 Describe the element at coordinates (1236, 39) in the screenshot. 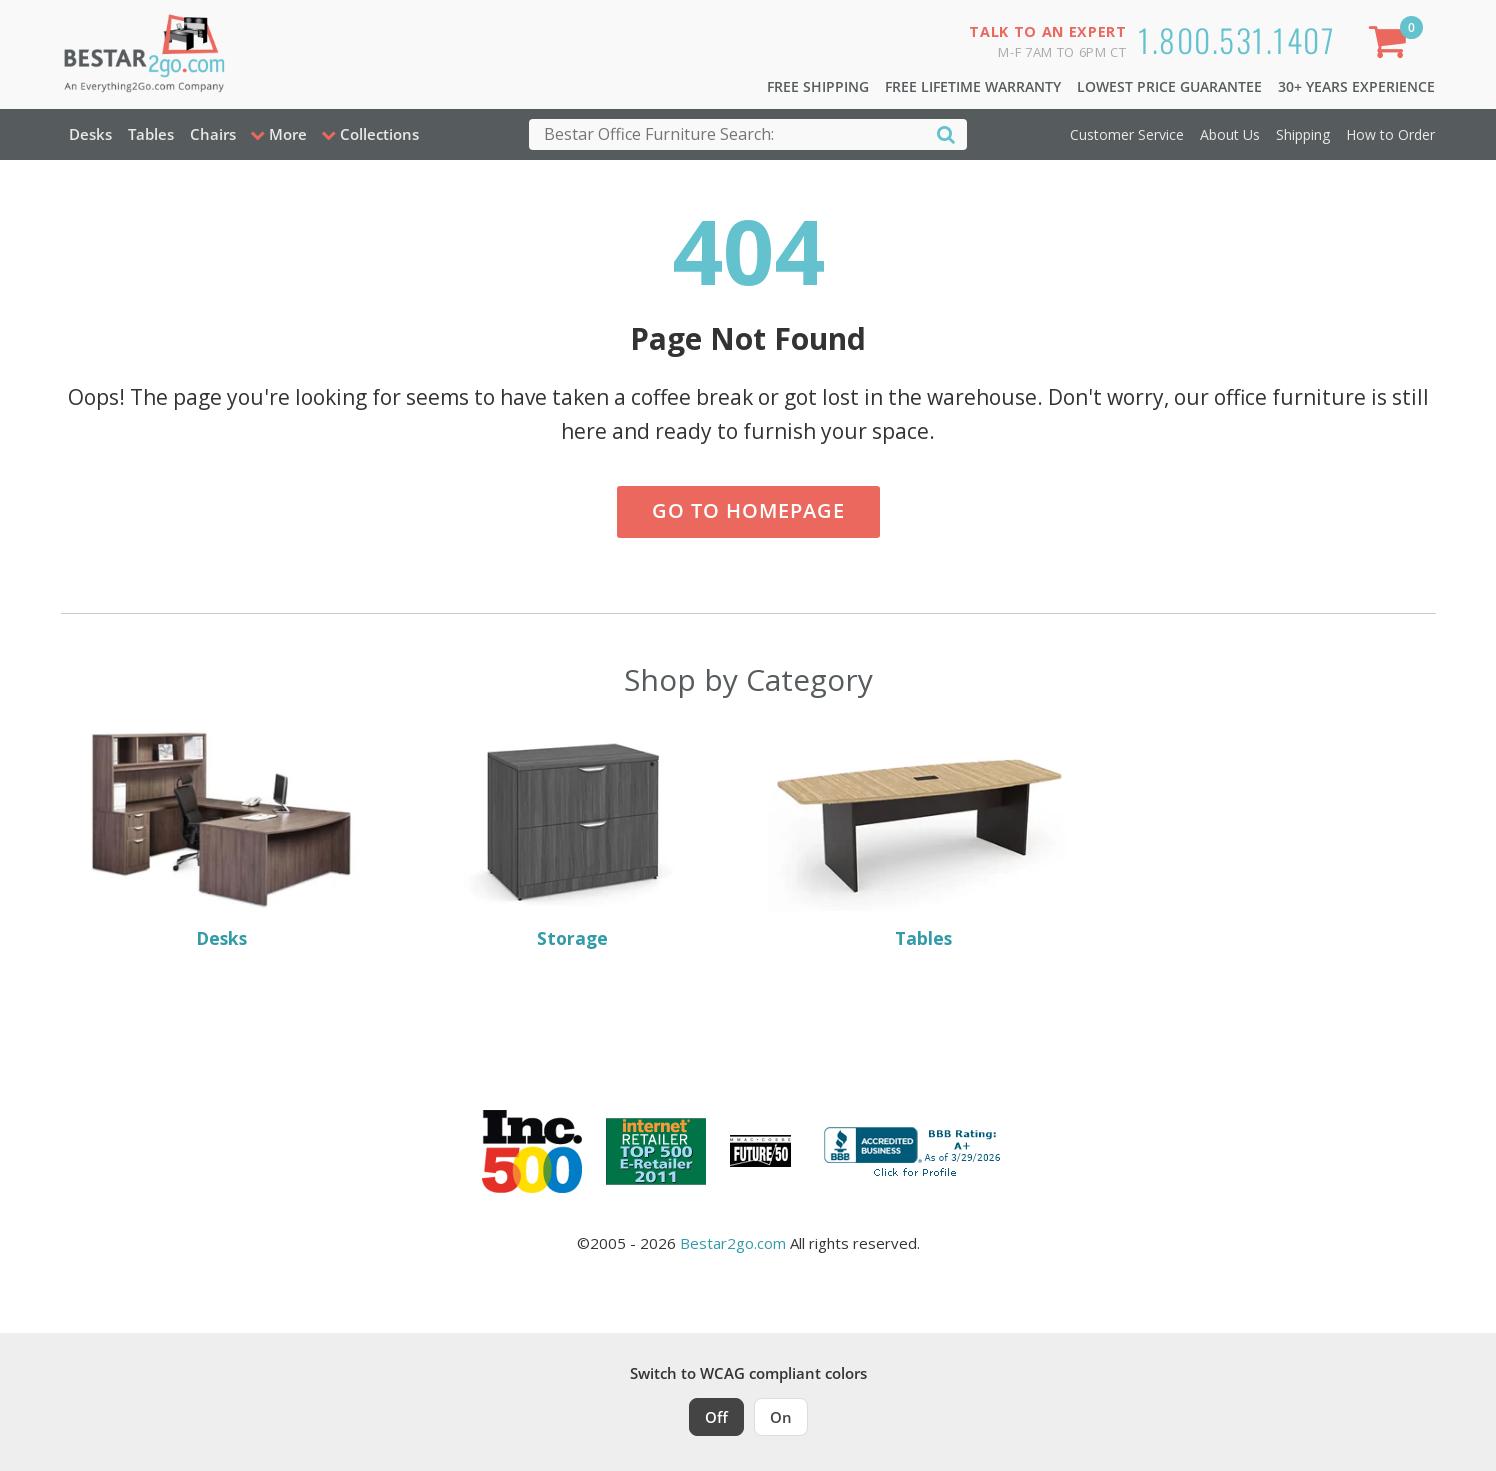

I see `1.800.531.1407` at that location.